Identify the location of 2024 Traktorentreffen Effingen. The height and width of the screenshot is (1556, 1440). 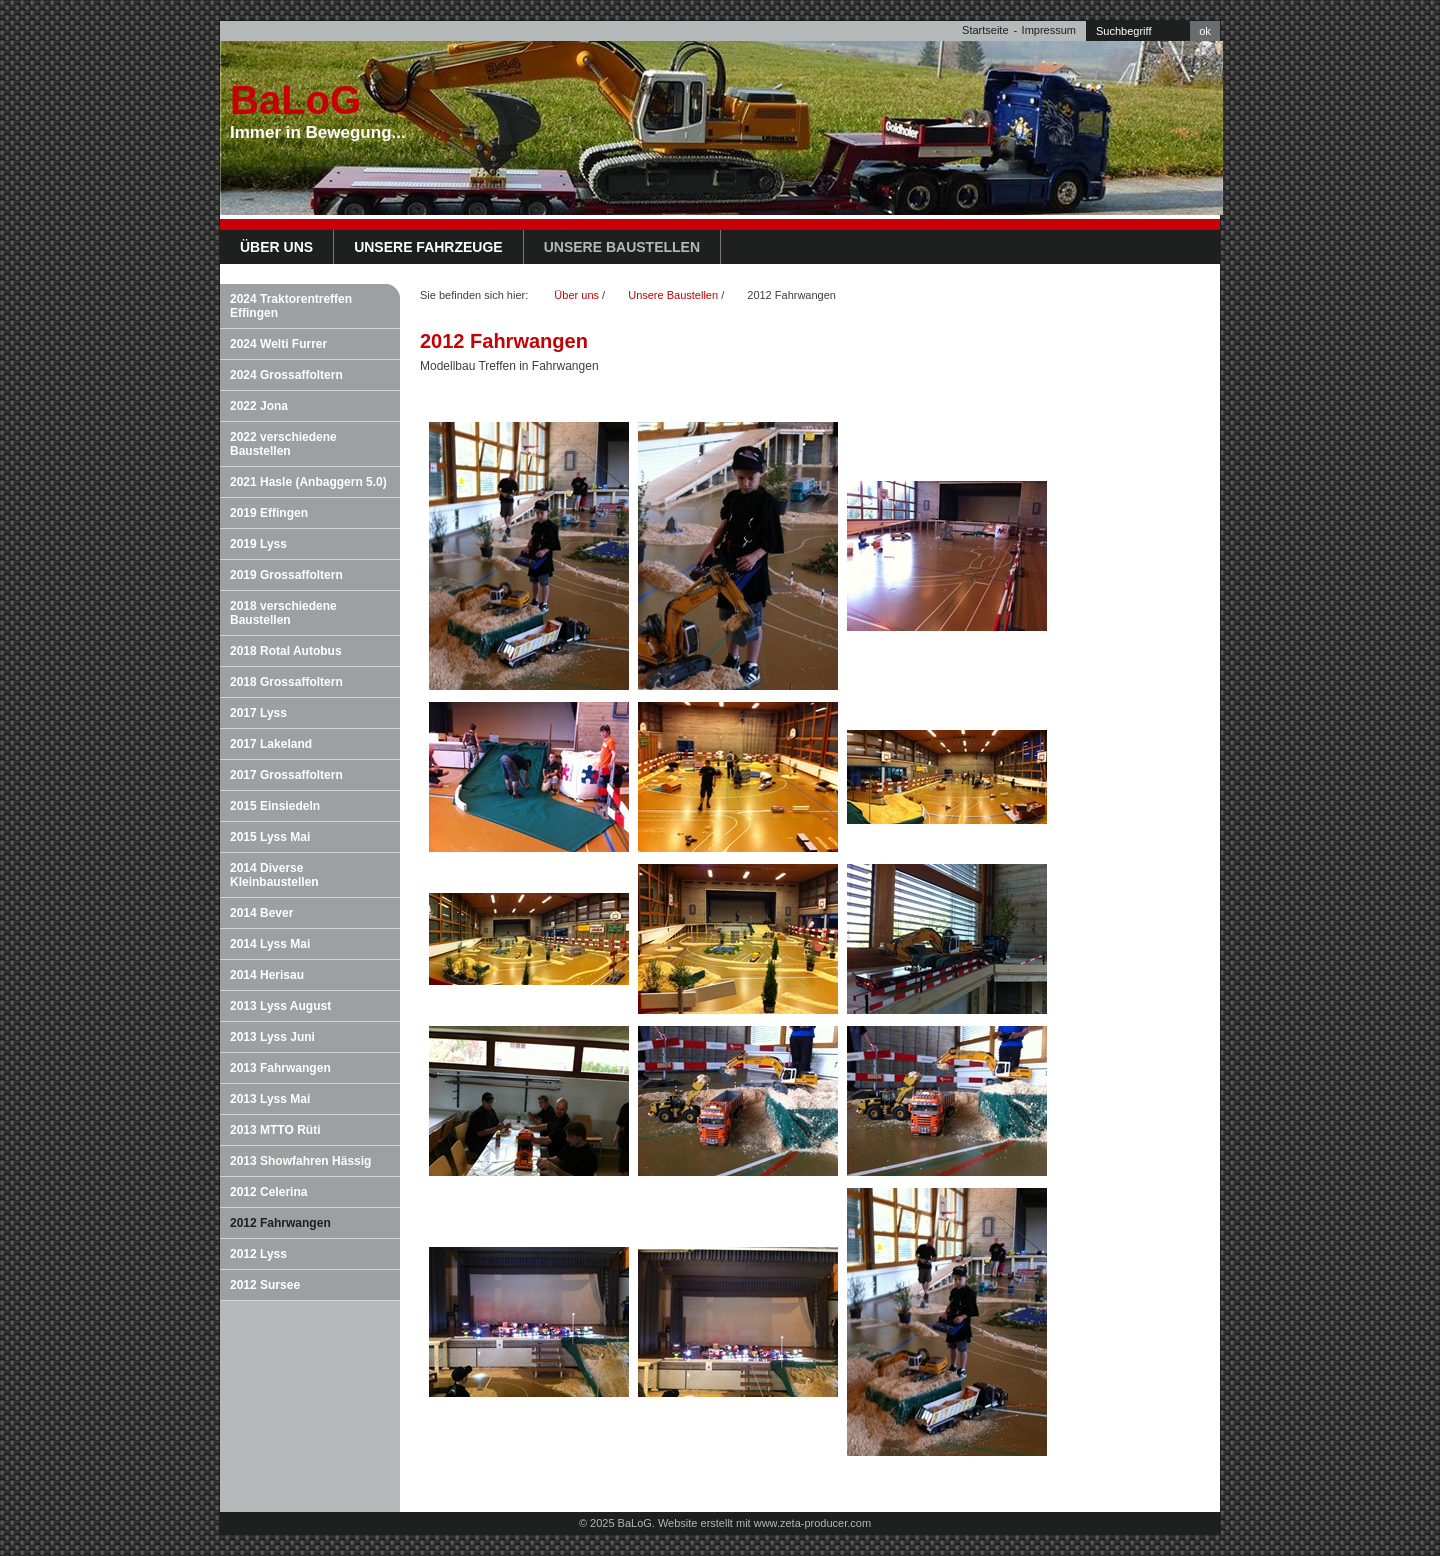
(291, 306).